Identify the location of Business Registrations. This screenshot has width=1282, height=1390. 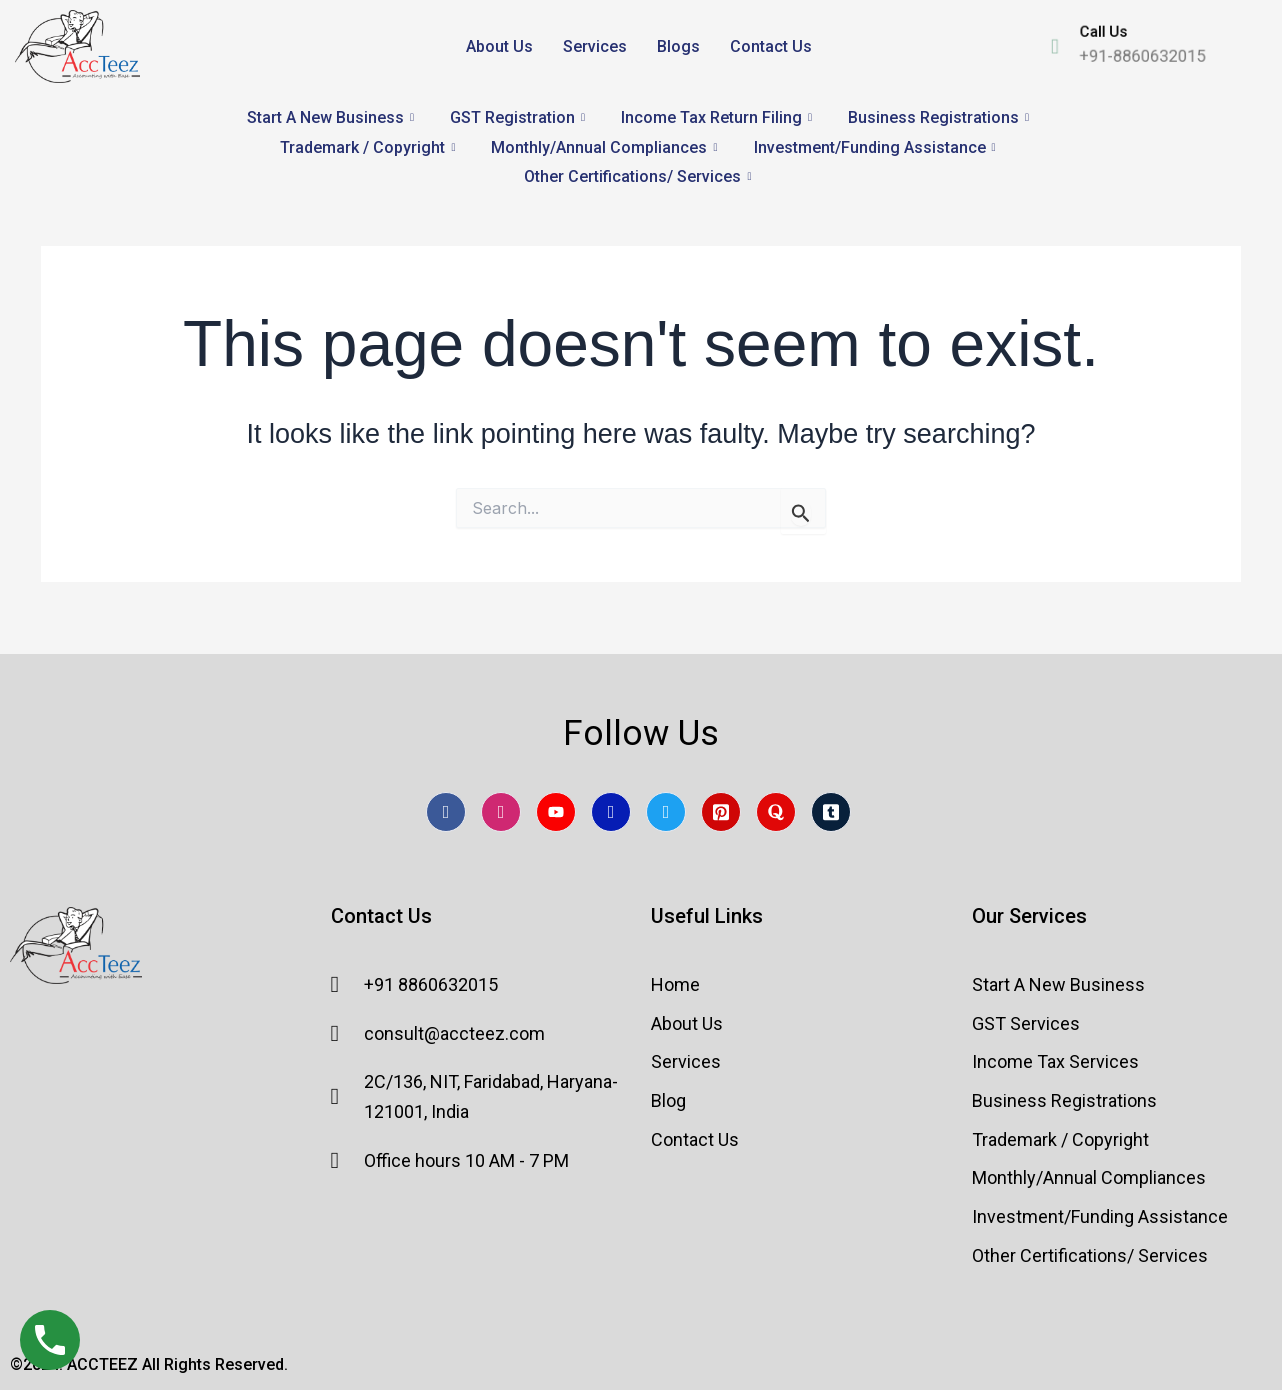
(938, 118).